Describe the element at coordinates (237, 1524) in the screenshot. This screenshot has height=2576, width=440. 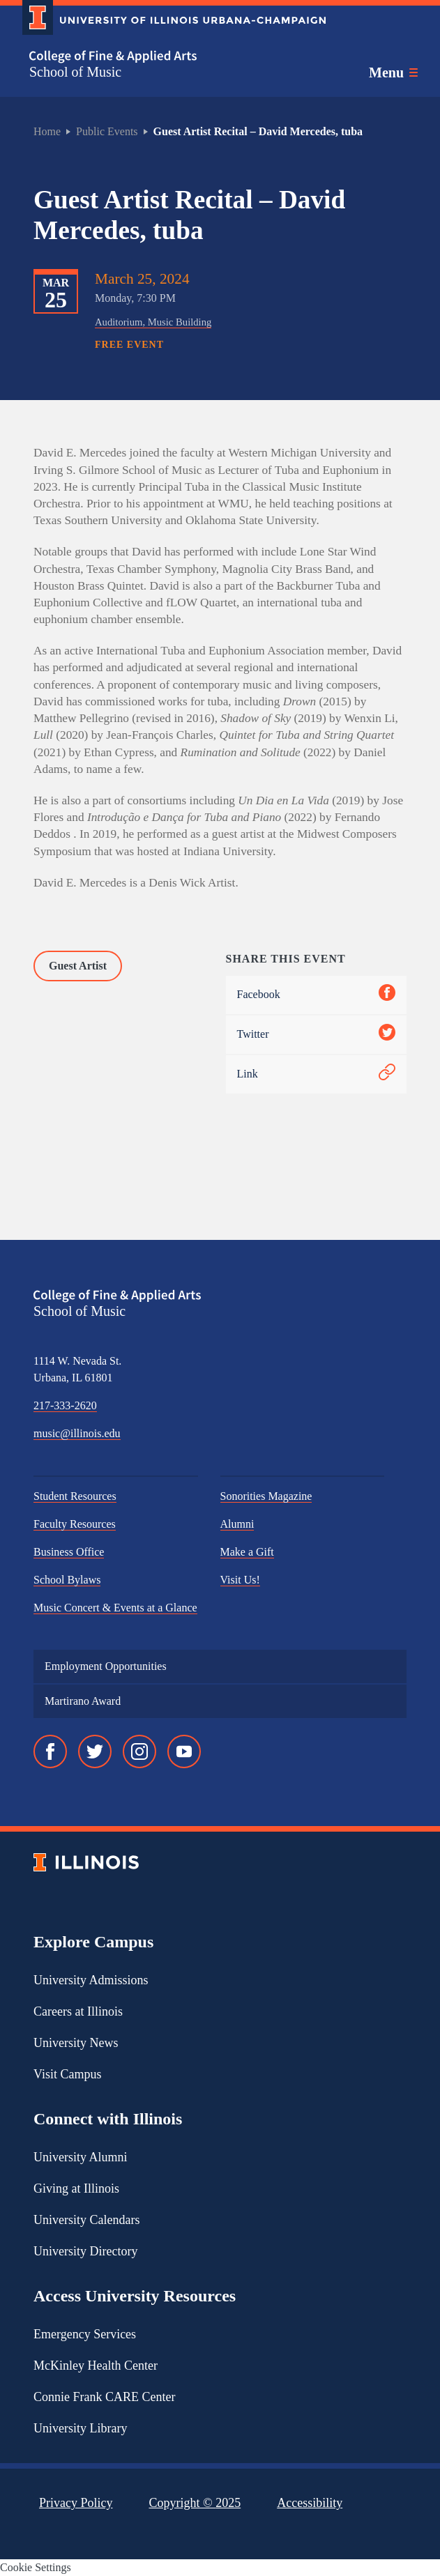
I see `Alumni` at that location.